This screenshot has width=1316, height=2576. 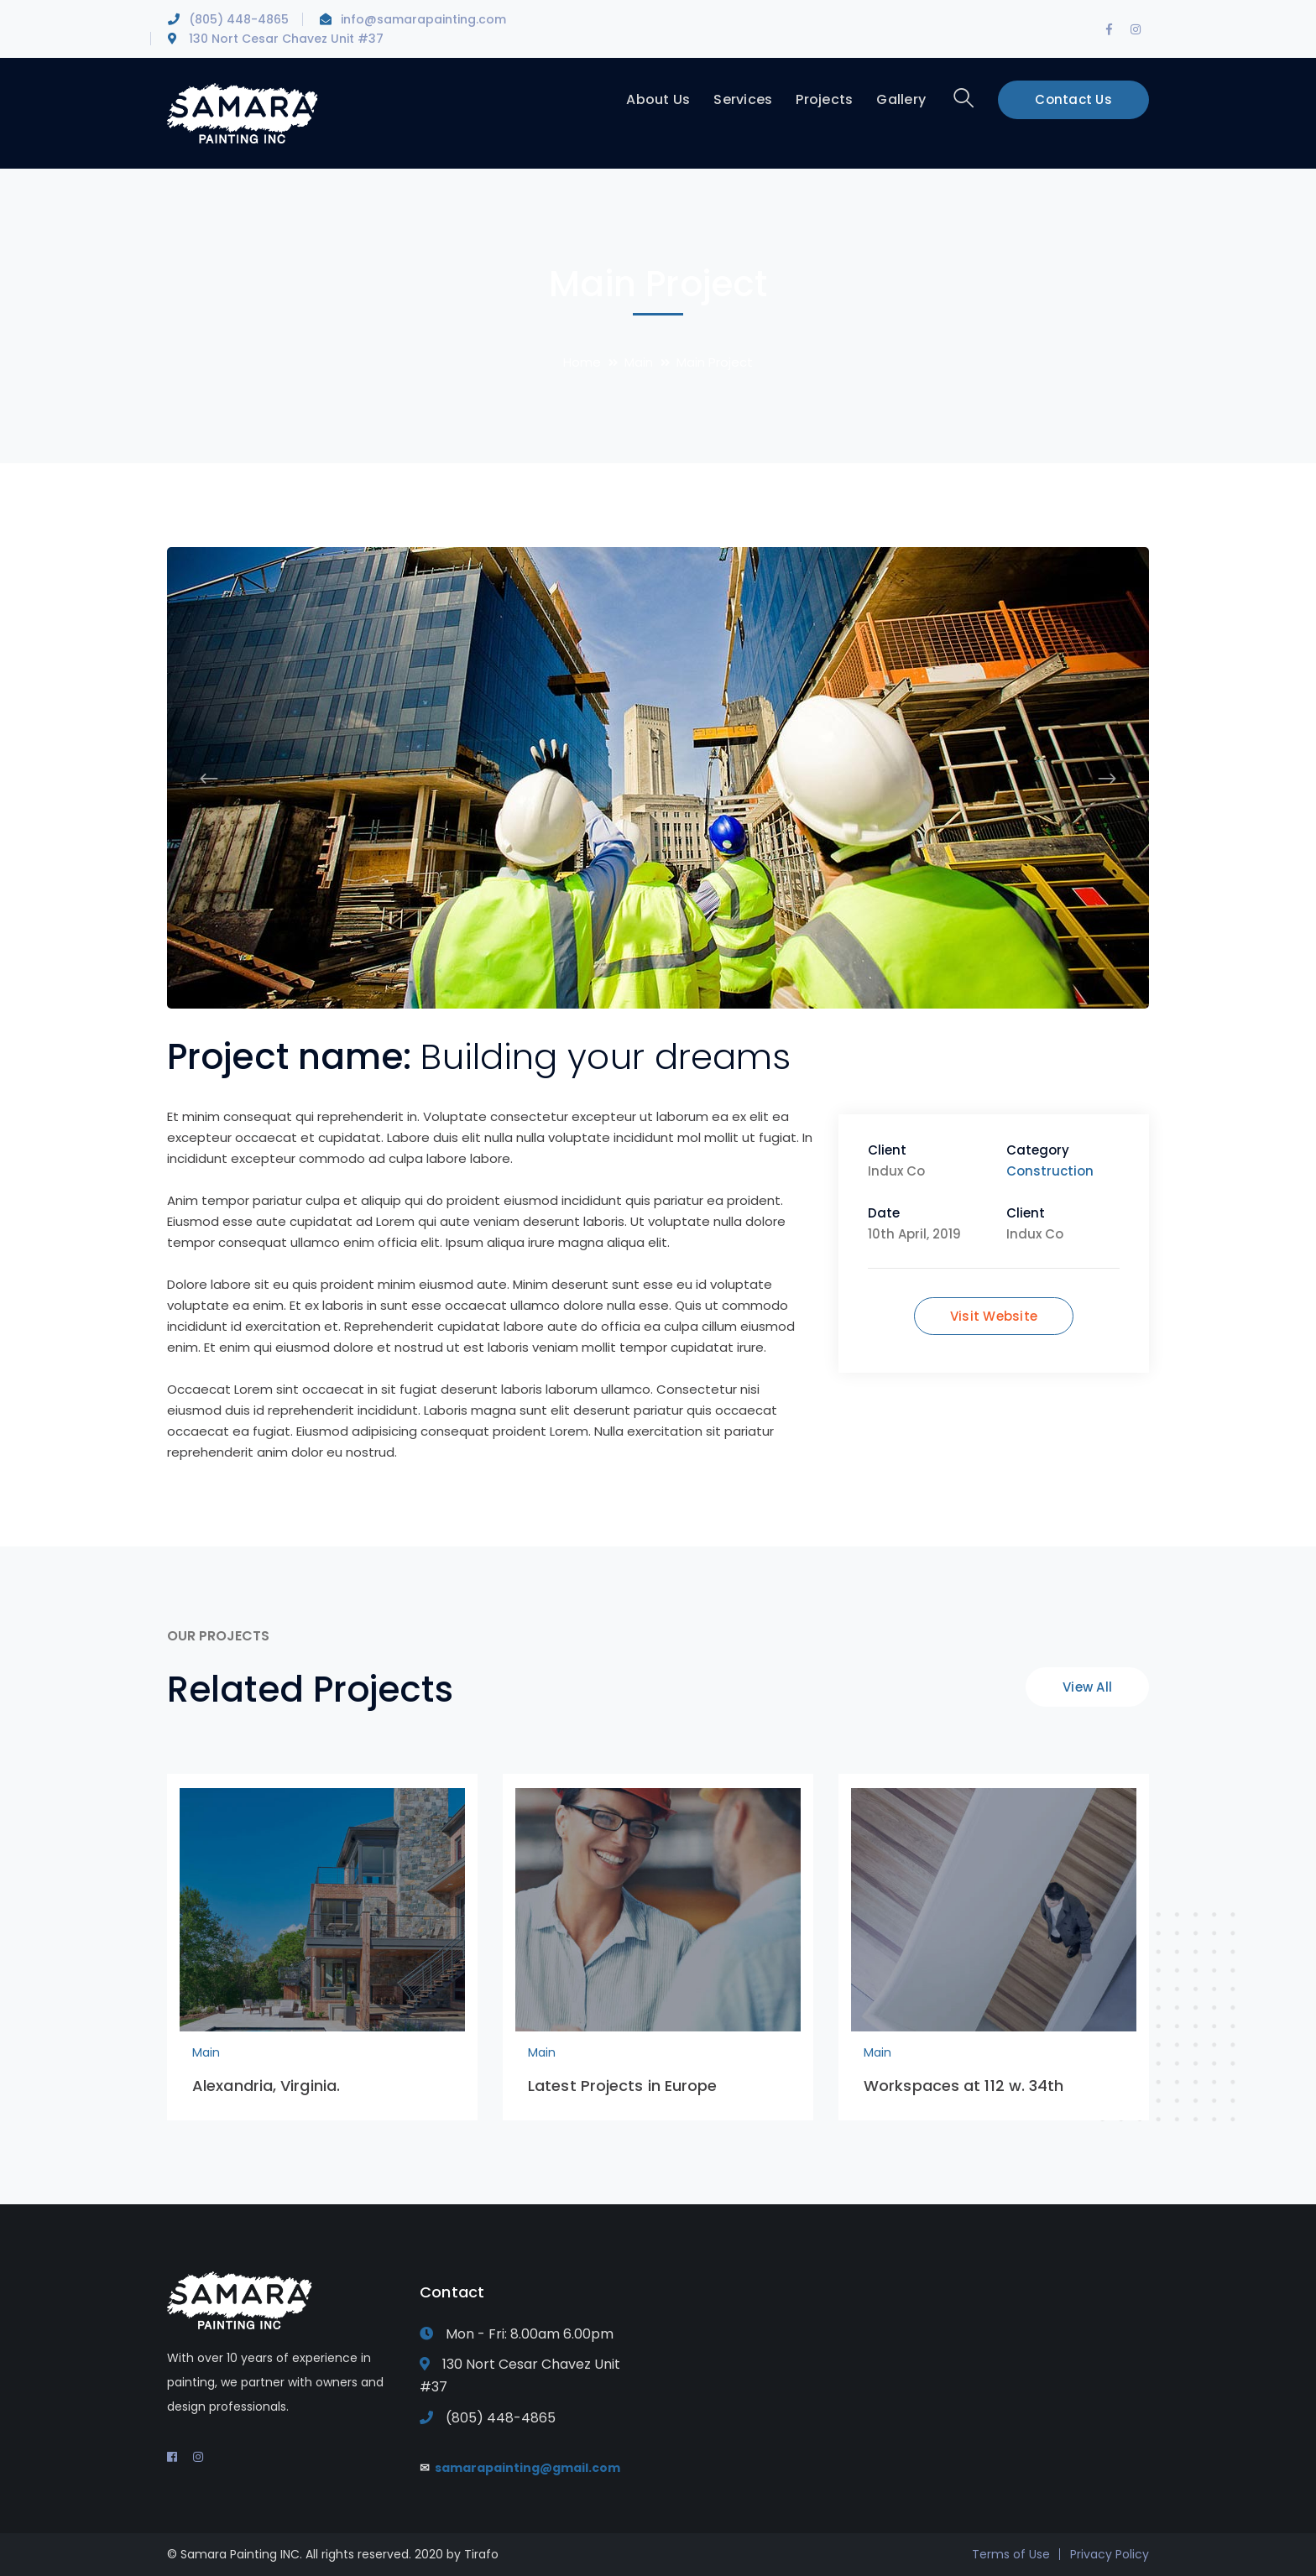 I want to click on Latest Projects in Europe, so click(x=623, y=2085).